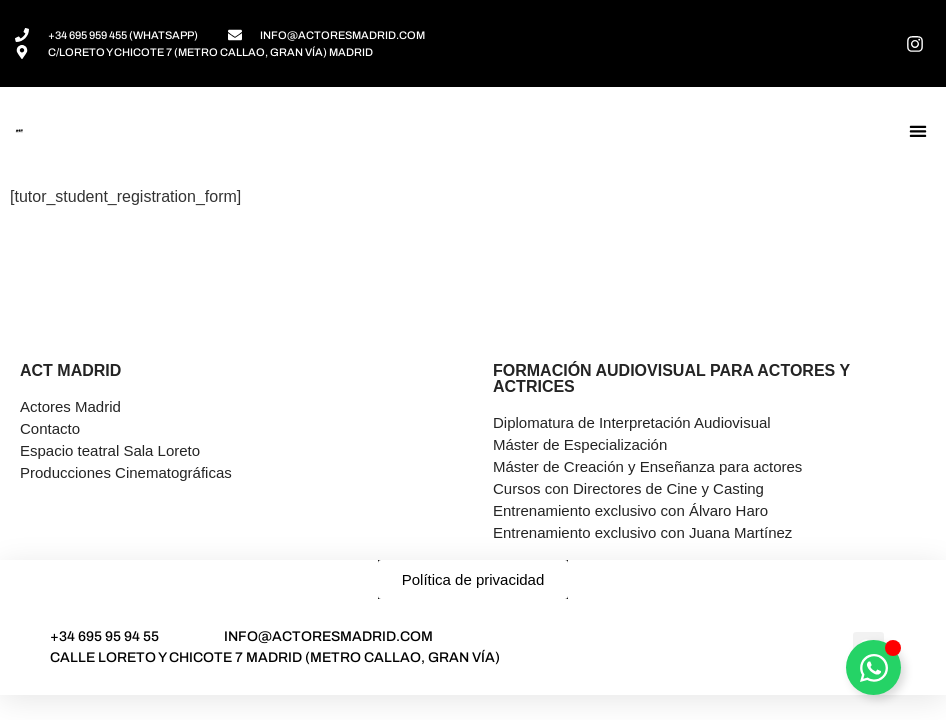 This screenshot has width=946, height=720. I want to click on Máster de Creación y Enseñanza para actores, so click(647, 466).